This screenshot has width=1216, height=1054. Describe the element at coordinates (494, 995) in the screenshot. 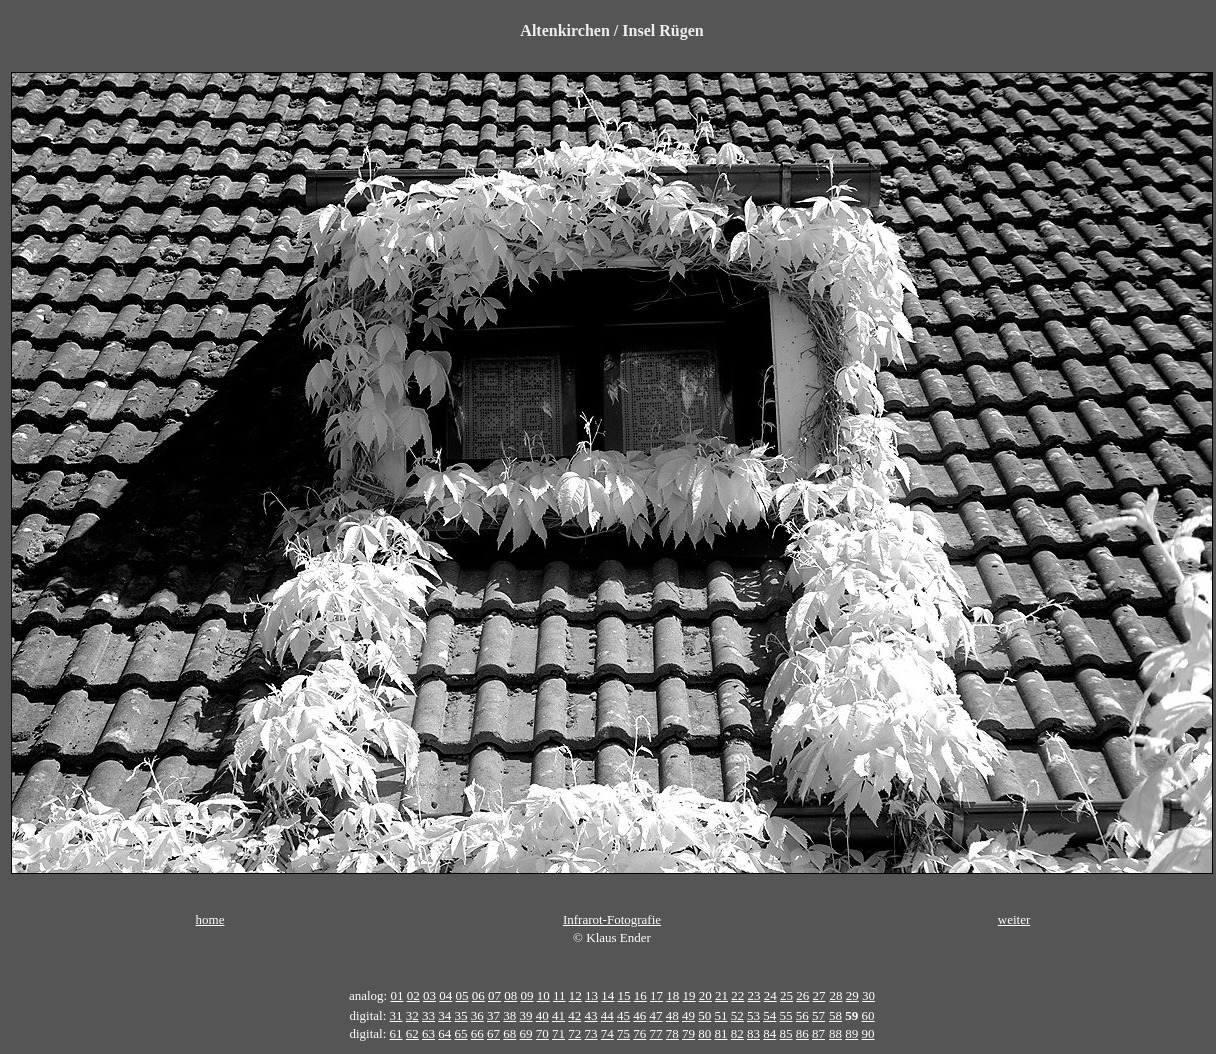

I see `07` at that location.